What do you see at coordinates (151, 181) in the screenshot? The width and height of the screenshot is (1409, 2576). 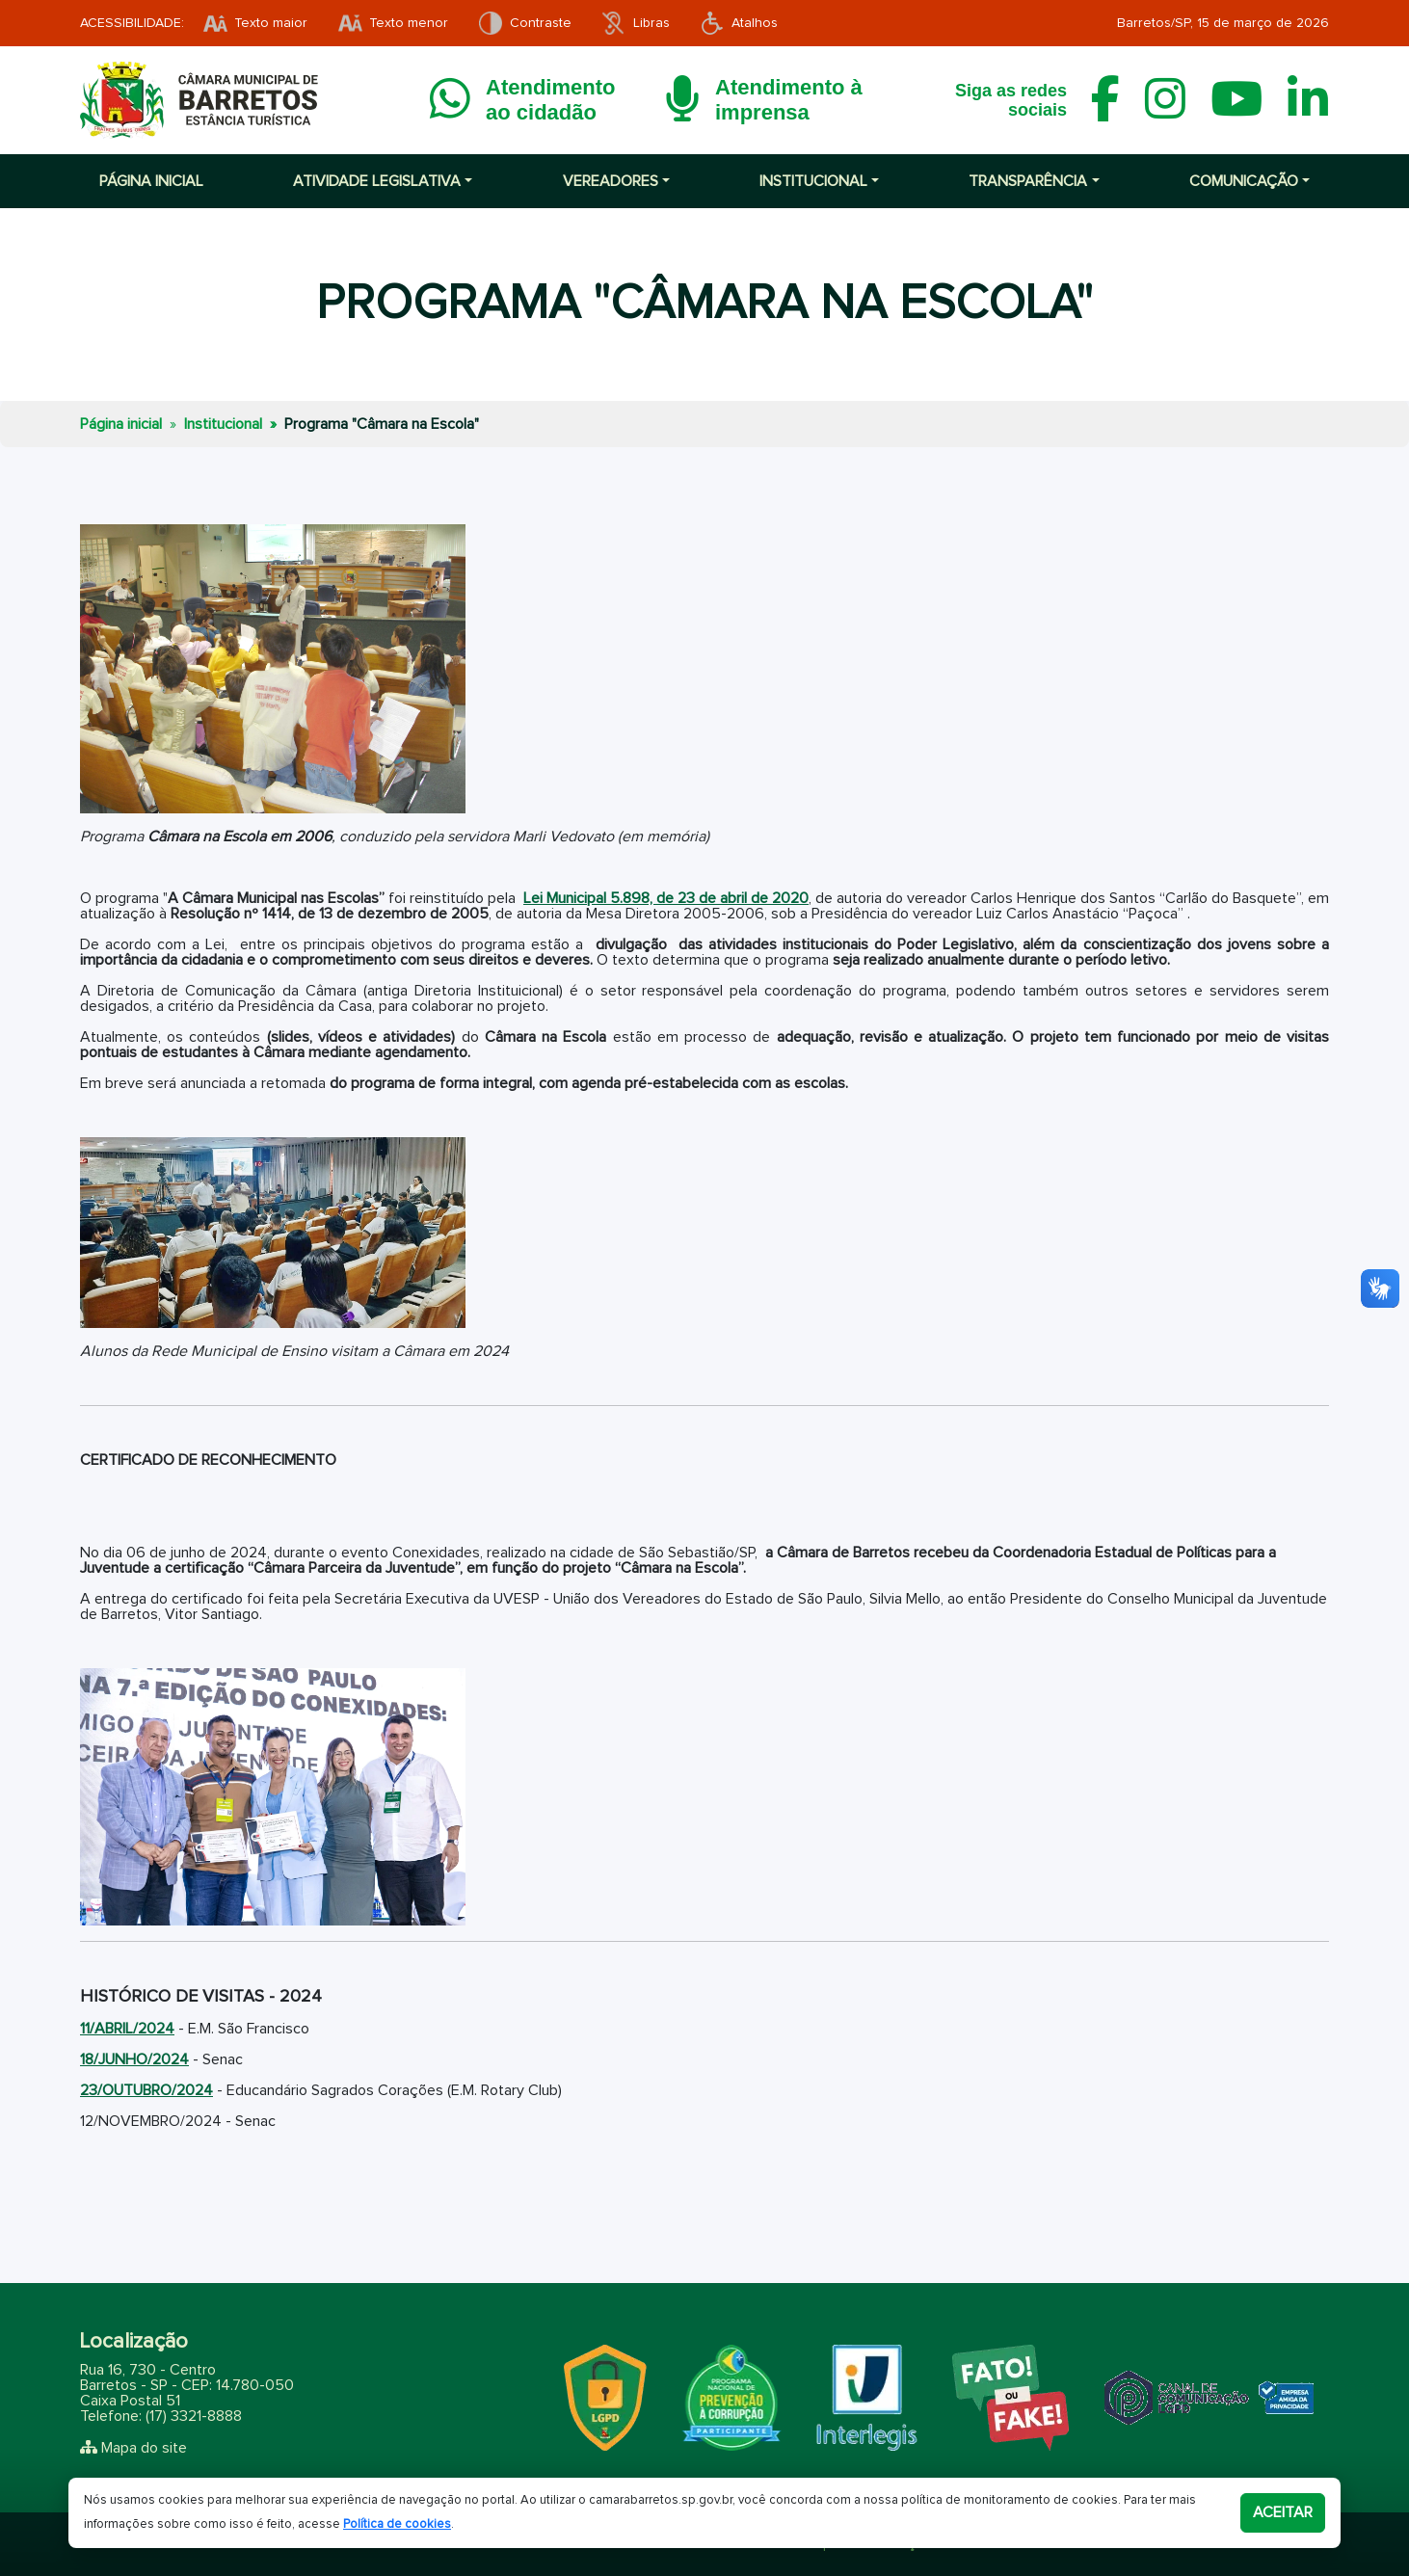 I see `Página inicial` at bounding box center [151, 181].